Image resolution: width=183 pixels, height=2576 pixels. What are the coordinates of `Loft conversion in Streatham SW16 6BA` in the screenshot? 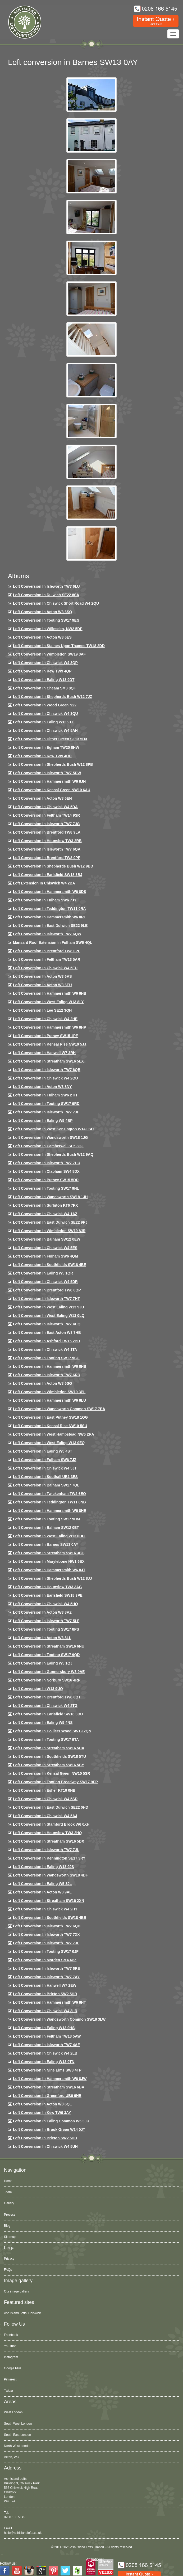 It's located at (48, 2087).